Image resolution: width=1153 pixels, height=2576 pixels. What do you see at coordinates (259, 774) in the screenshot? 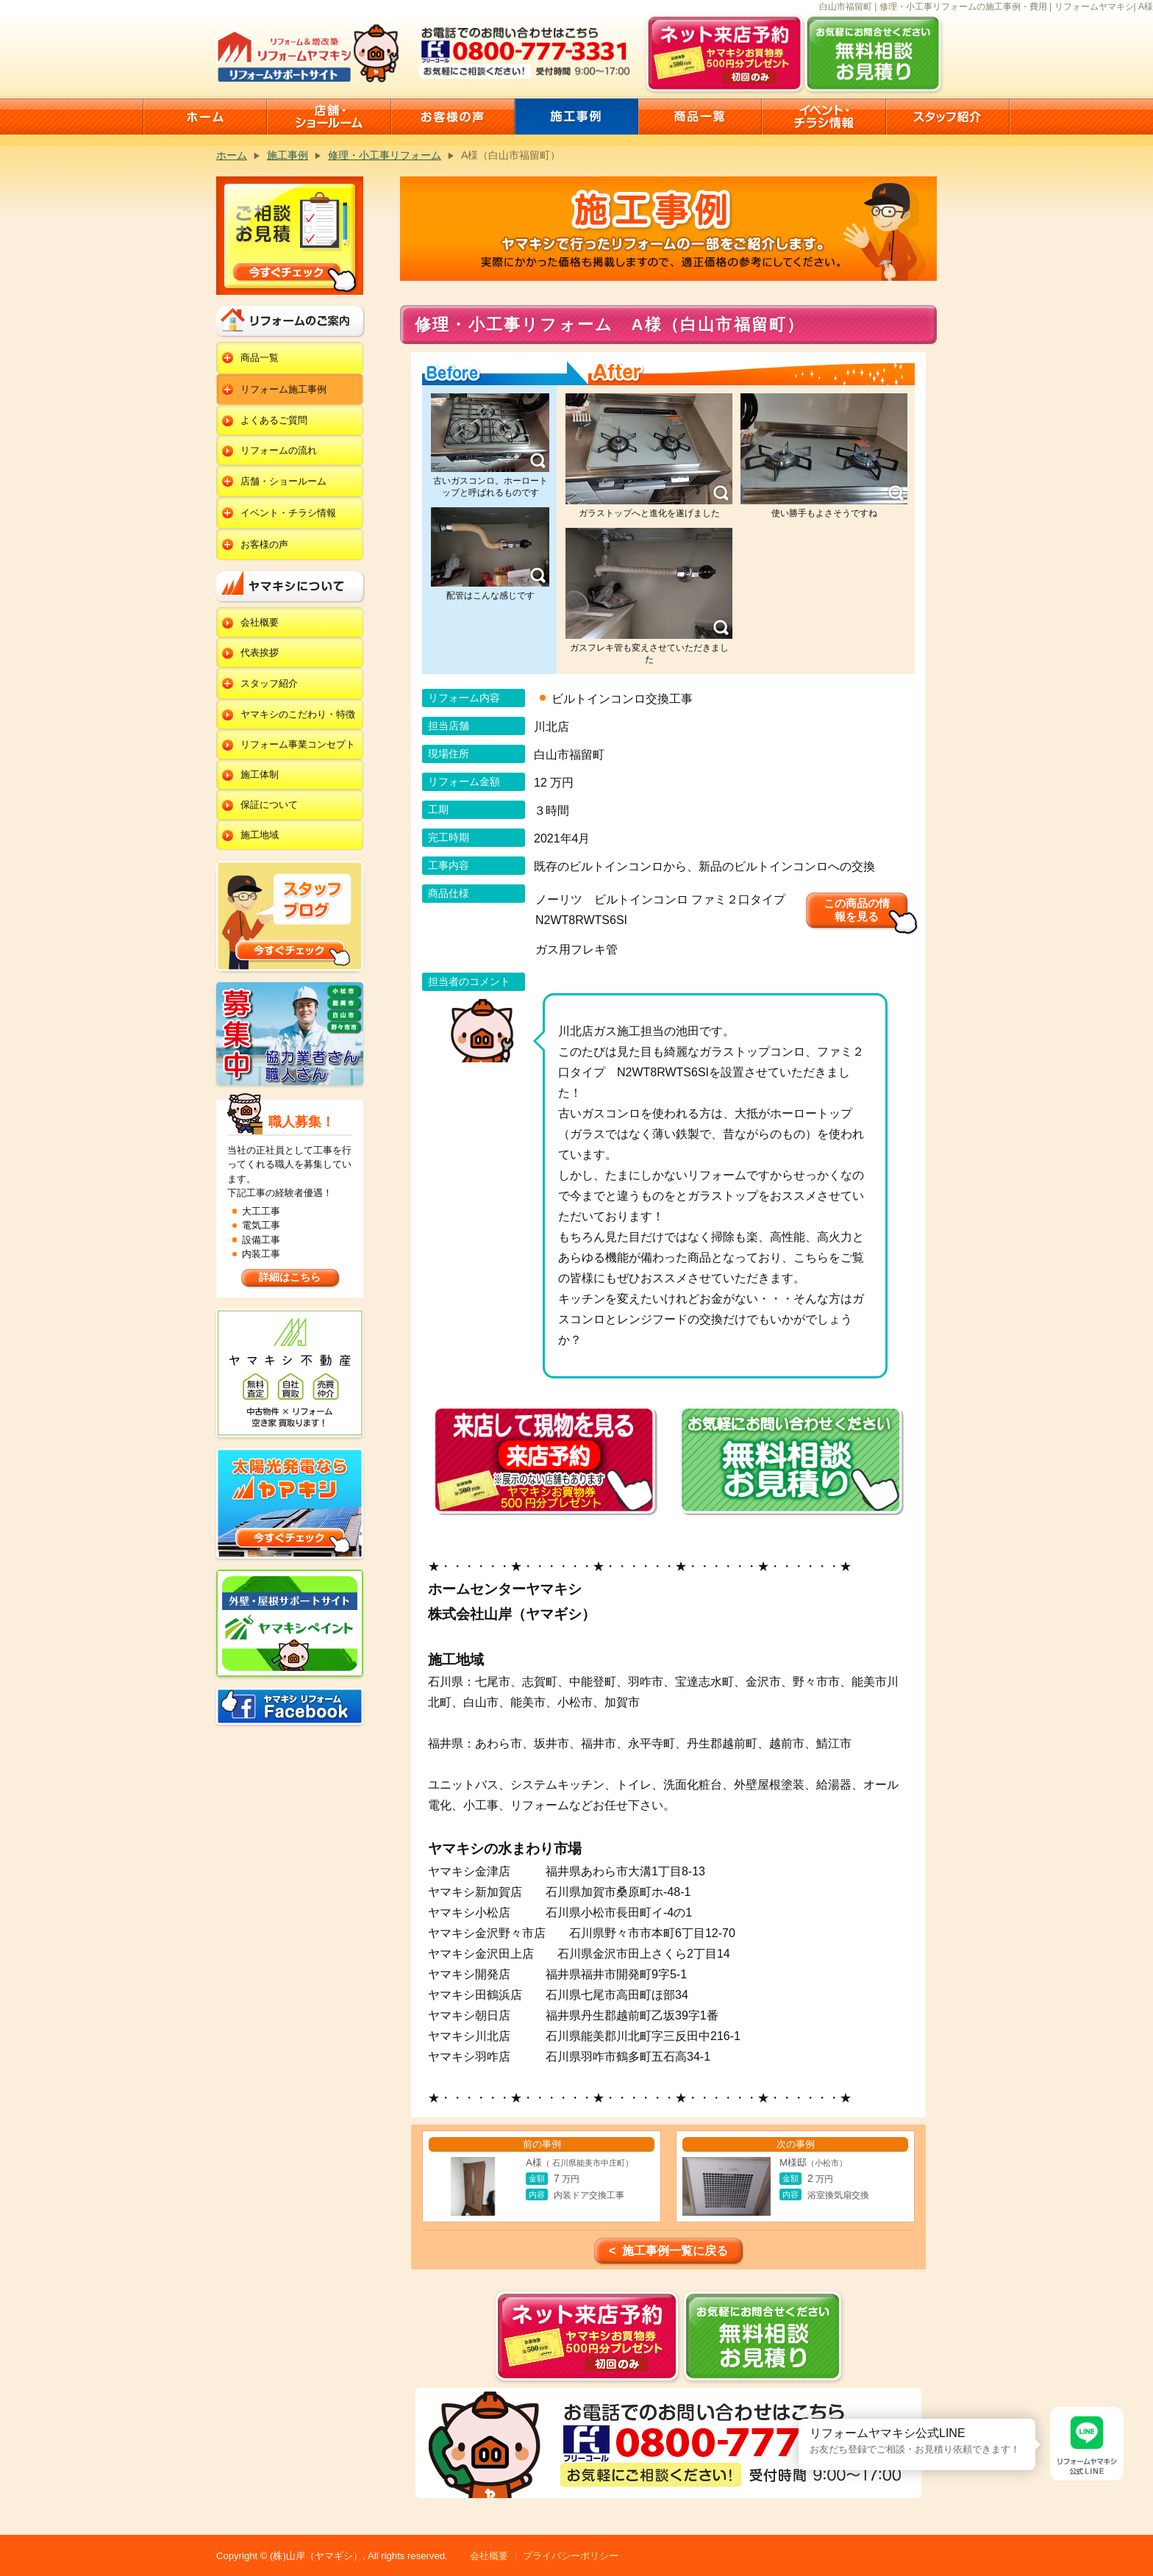
I see `施工体制` at bounding box center [259, 774].